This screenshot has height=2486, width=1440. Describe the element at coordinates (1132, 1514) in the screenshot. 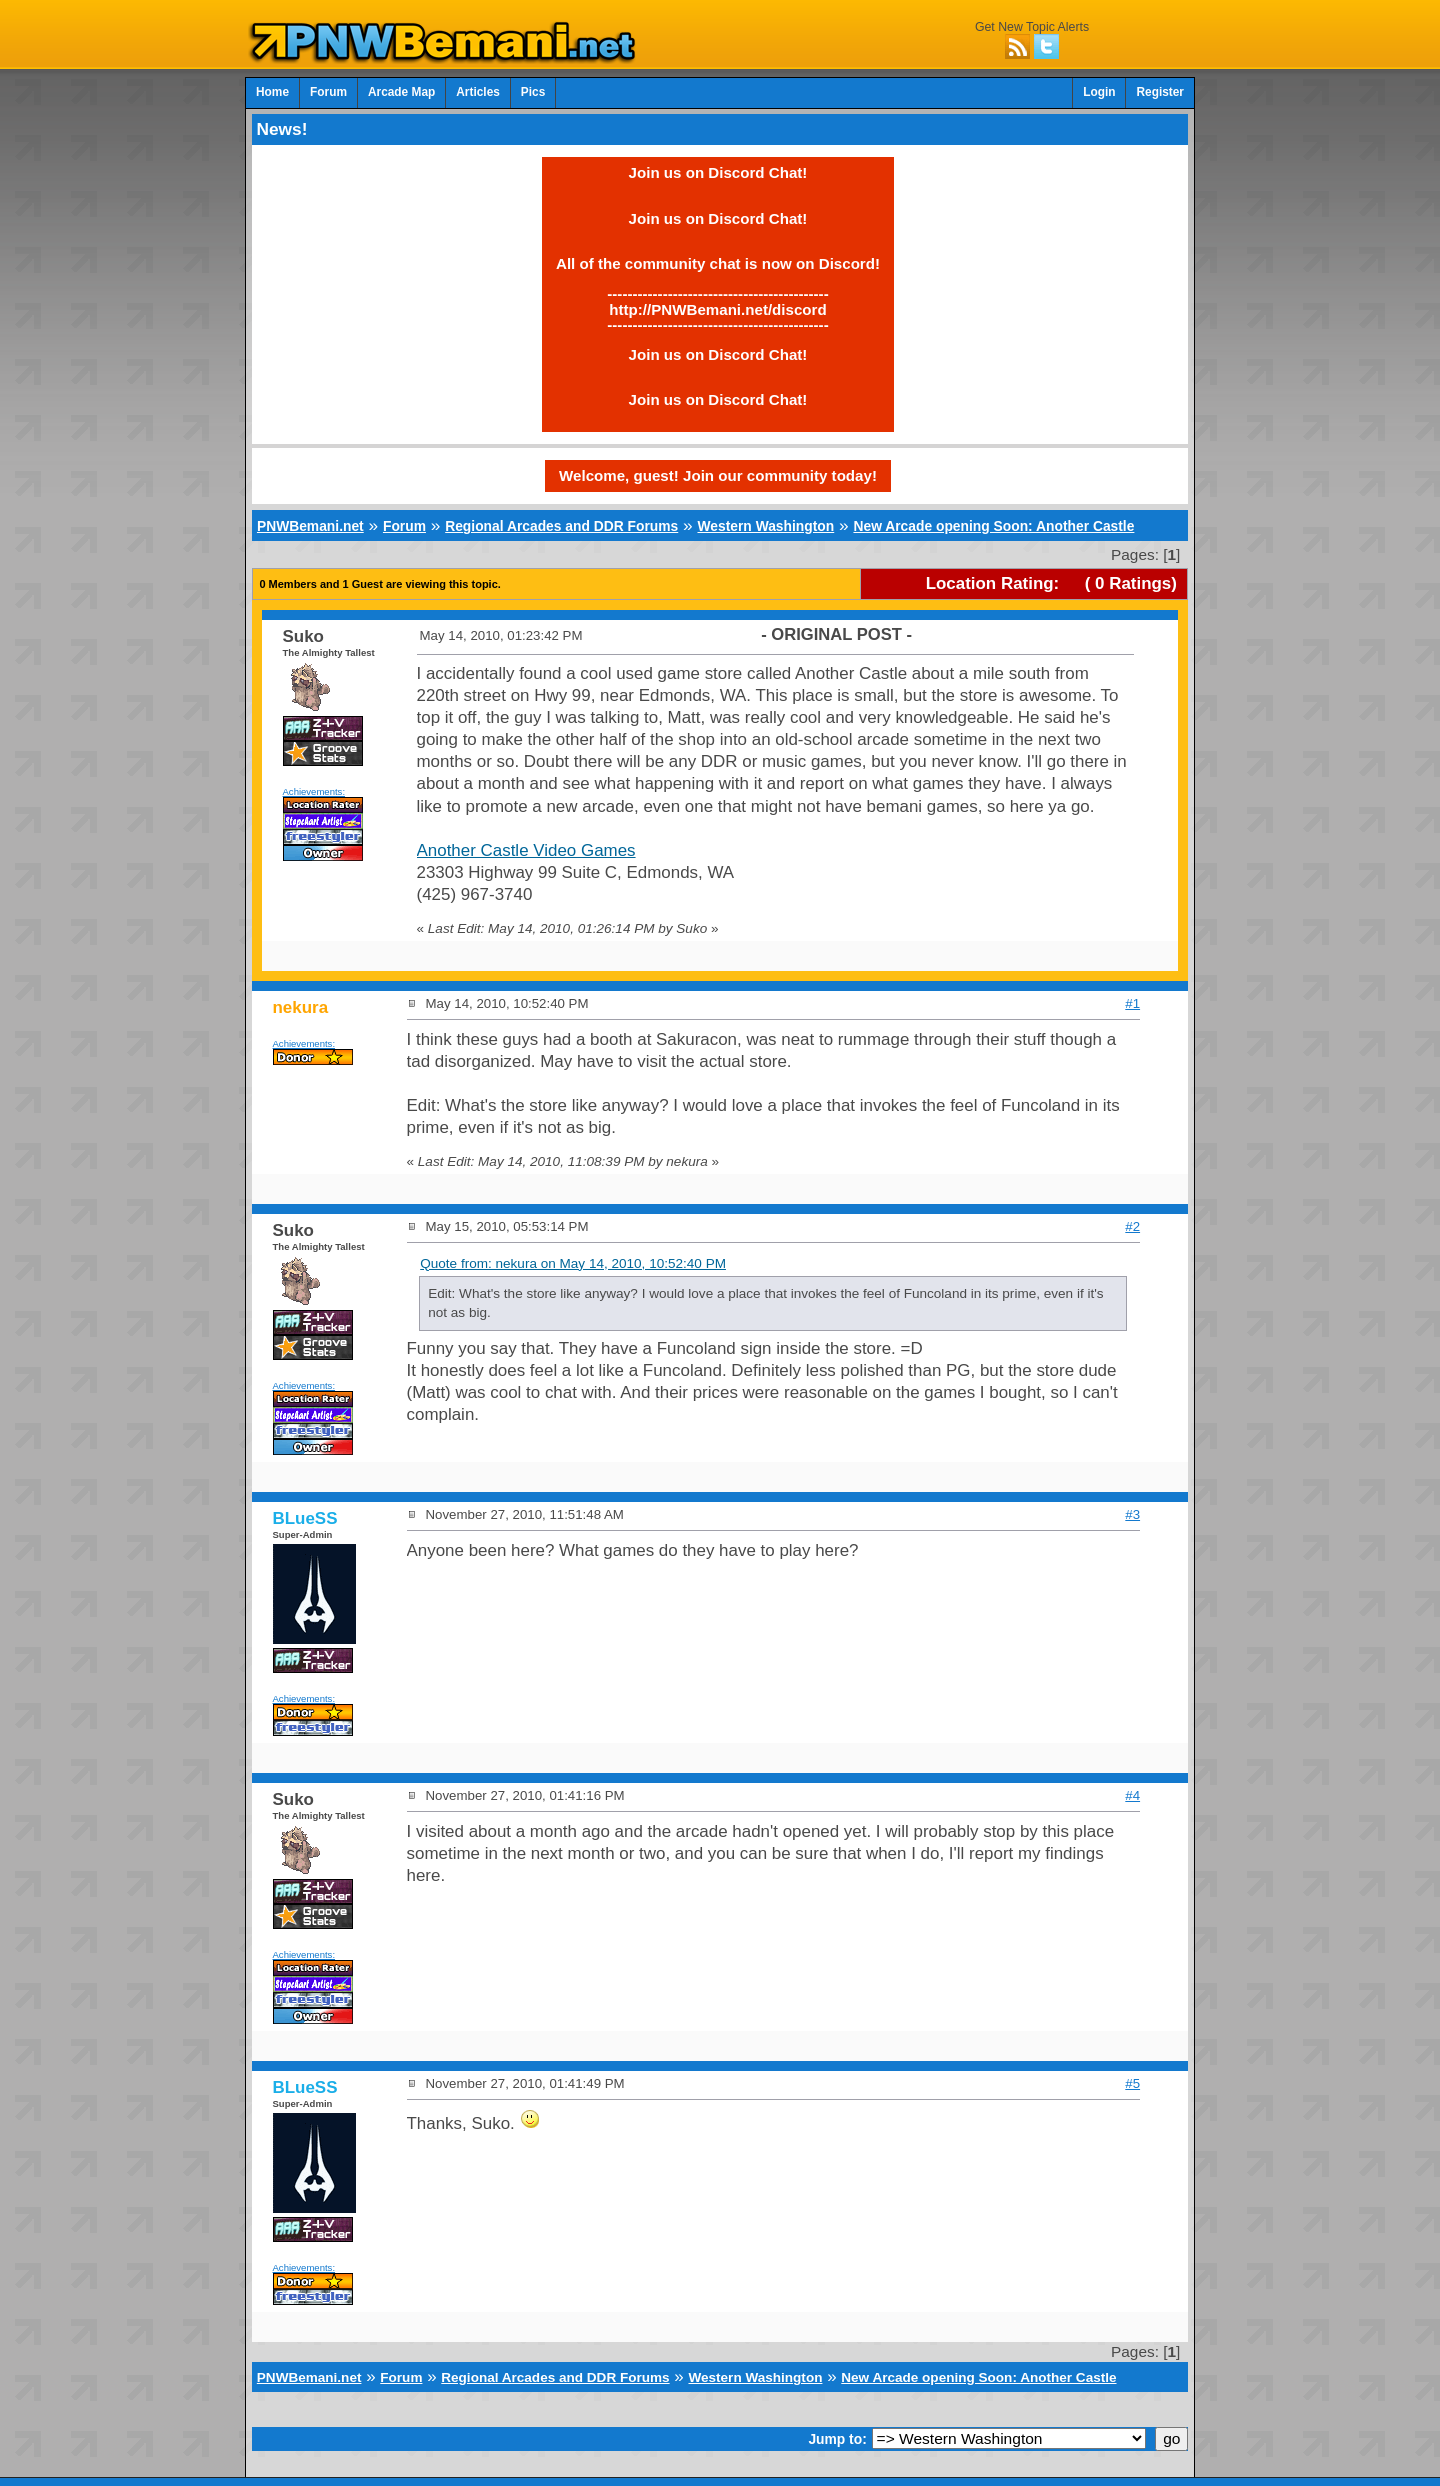

I see `#3` at that location.